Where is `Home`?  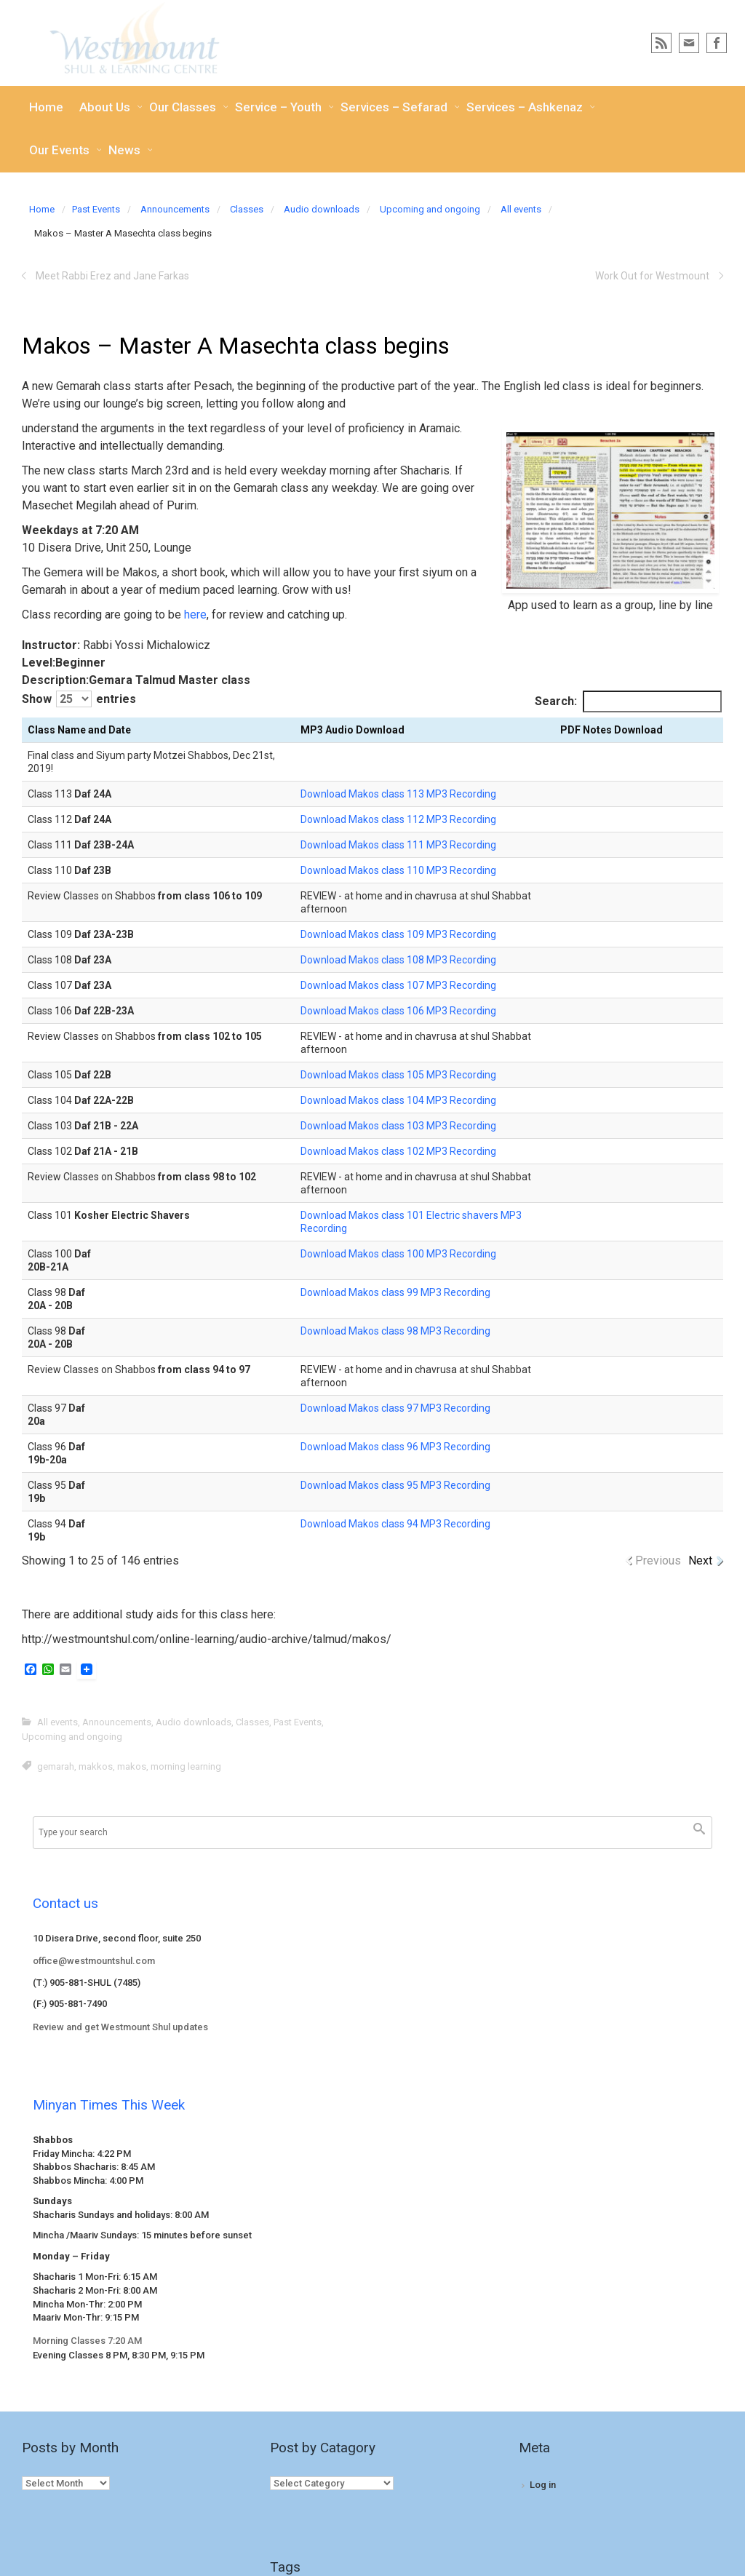
Home is located at coordinates (42, 209).